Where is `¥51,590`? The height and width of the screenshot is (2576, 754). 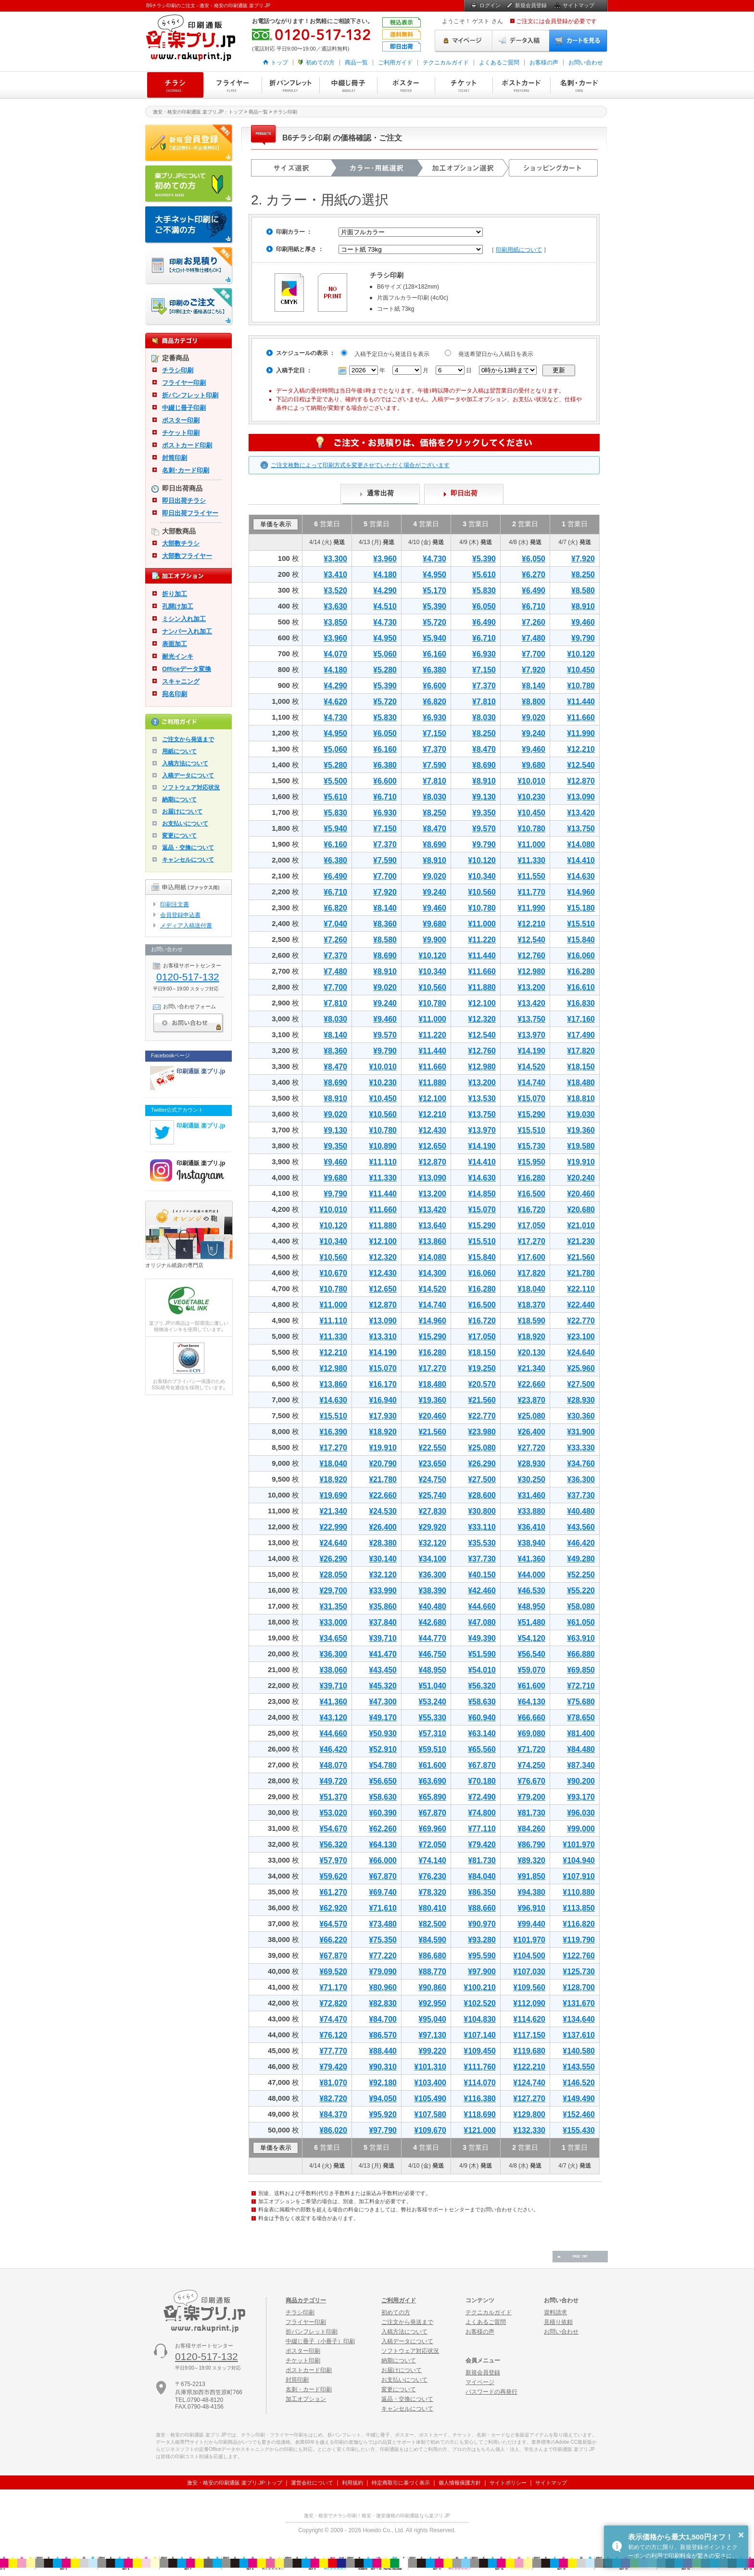 ¥51,590 is located at coordinates (482, 1654).